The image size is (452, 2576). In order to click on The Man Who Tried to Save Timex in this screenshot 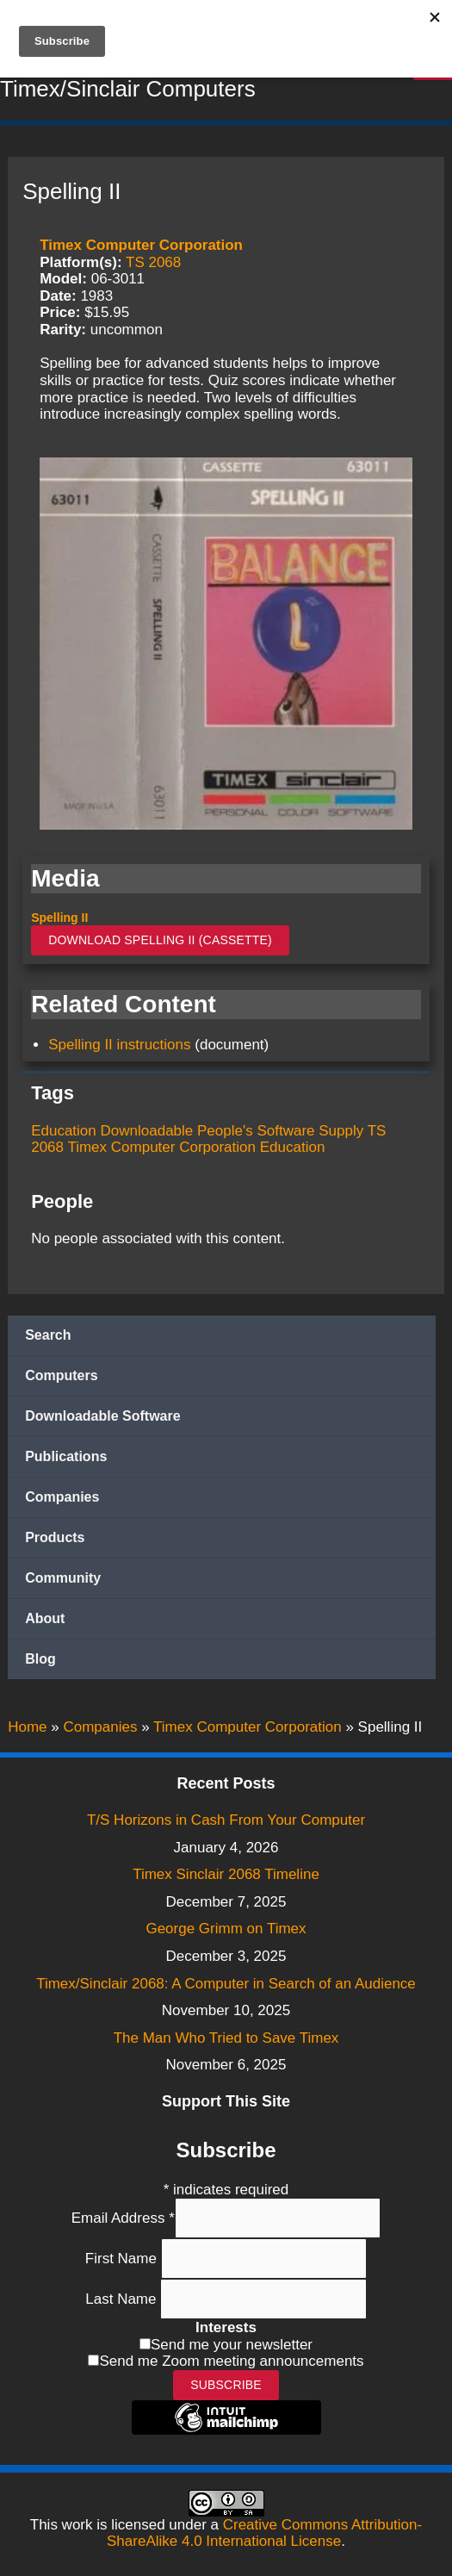, I will do `click(226, 2038)`.